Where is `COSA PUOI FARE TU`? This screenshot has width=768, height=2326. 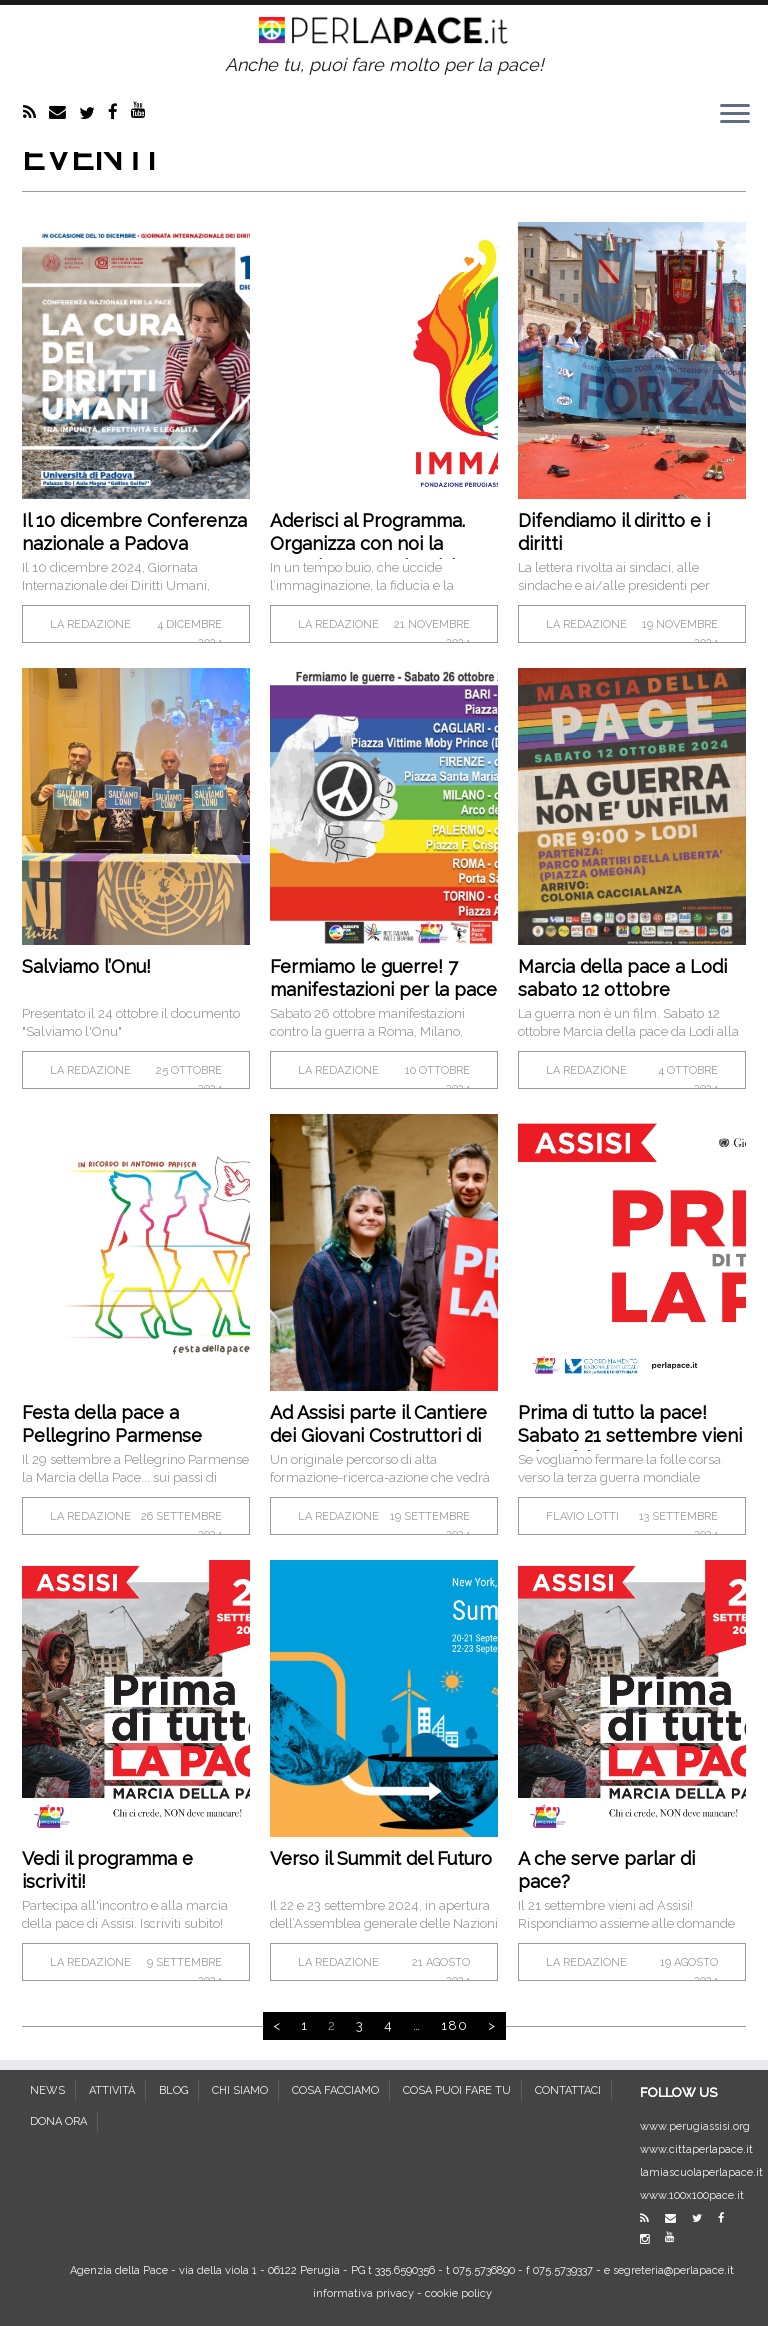 COSA PUOI FARE TU is located at coordinates (457, 2090).